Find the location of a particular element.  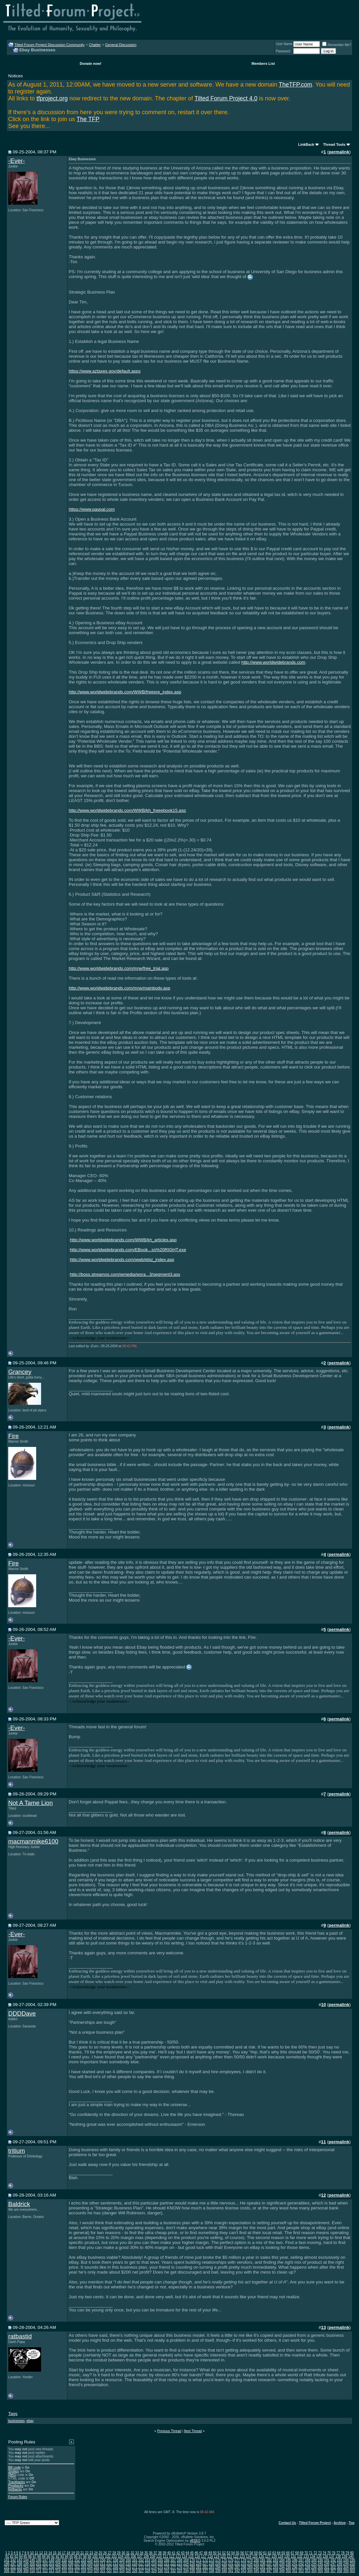

211 is located at coordinates (103, 2563).